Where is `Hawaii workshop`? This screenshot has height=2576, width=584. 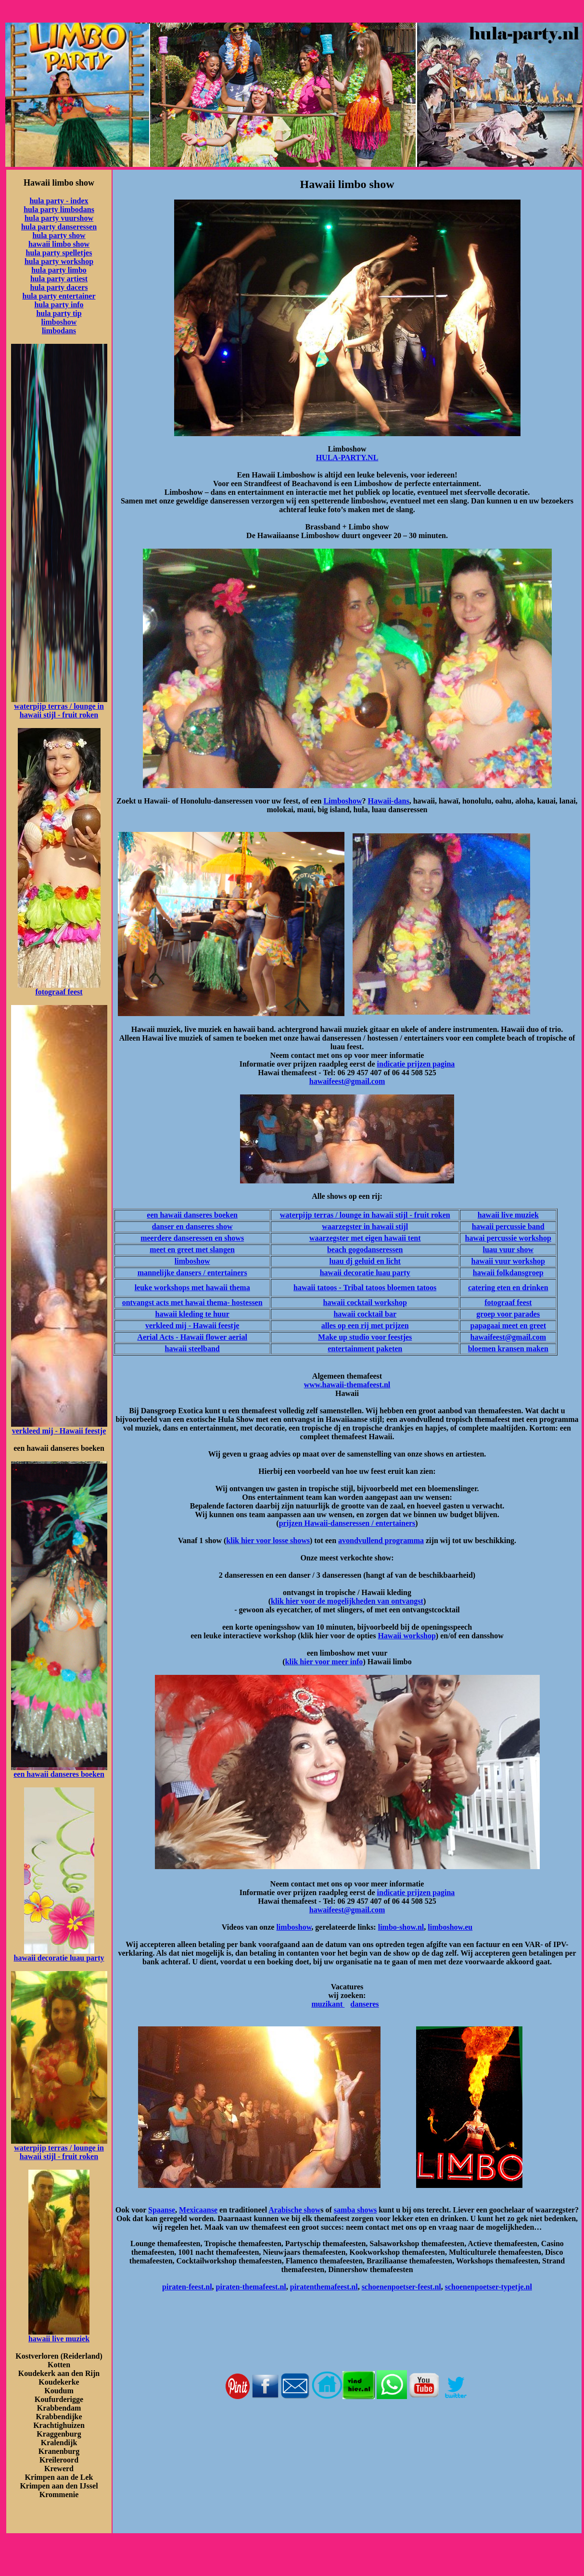 Hawaii workshop is located at coordinates (406, 1636).